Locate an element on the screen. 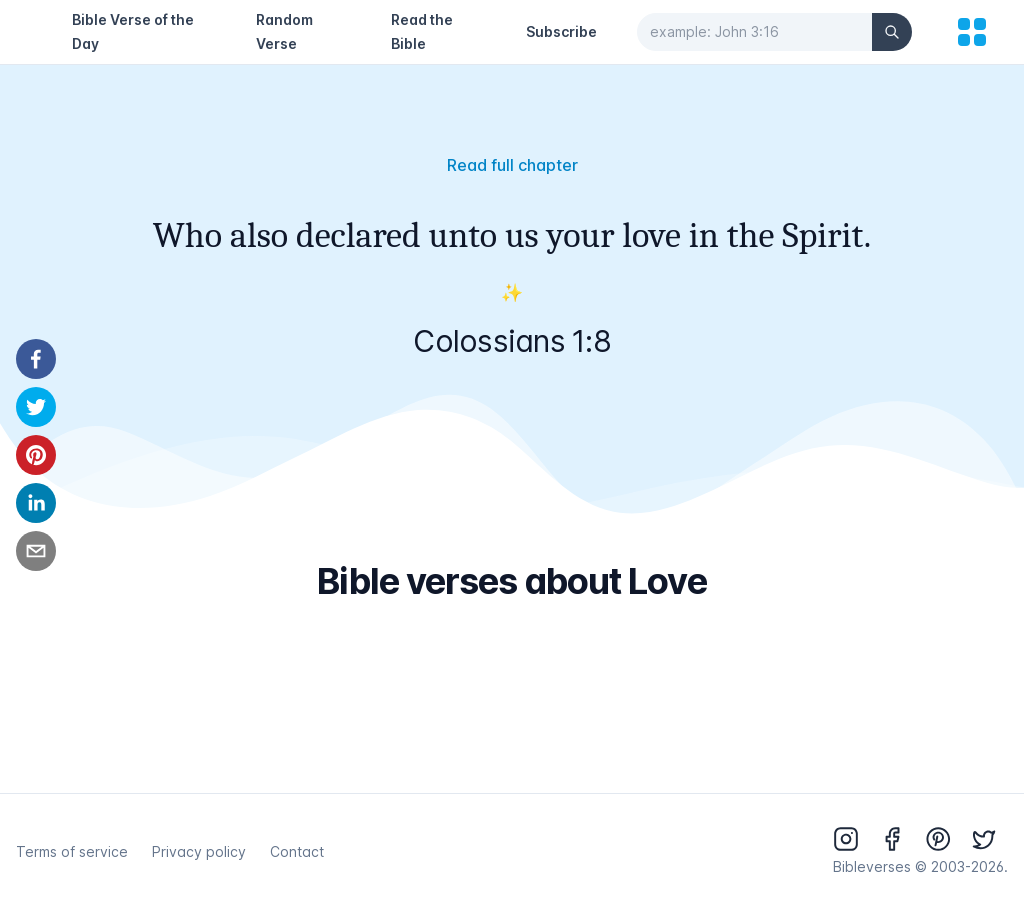 The height and width of the screenshot is (909, 1024). Read the Bible is located at coordinates (422, 31).